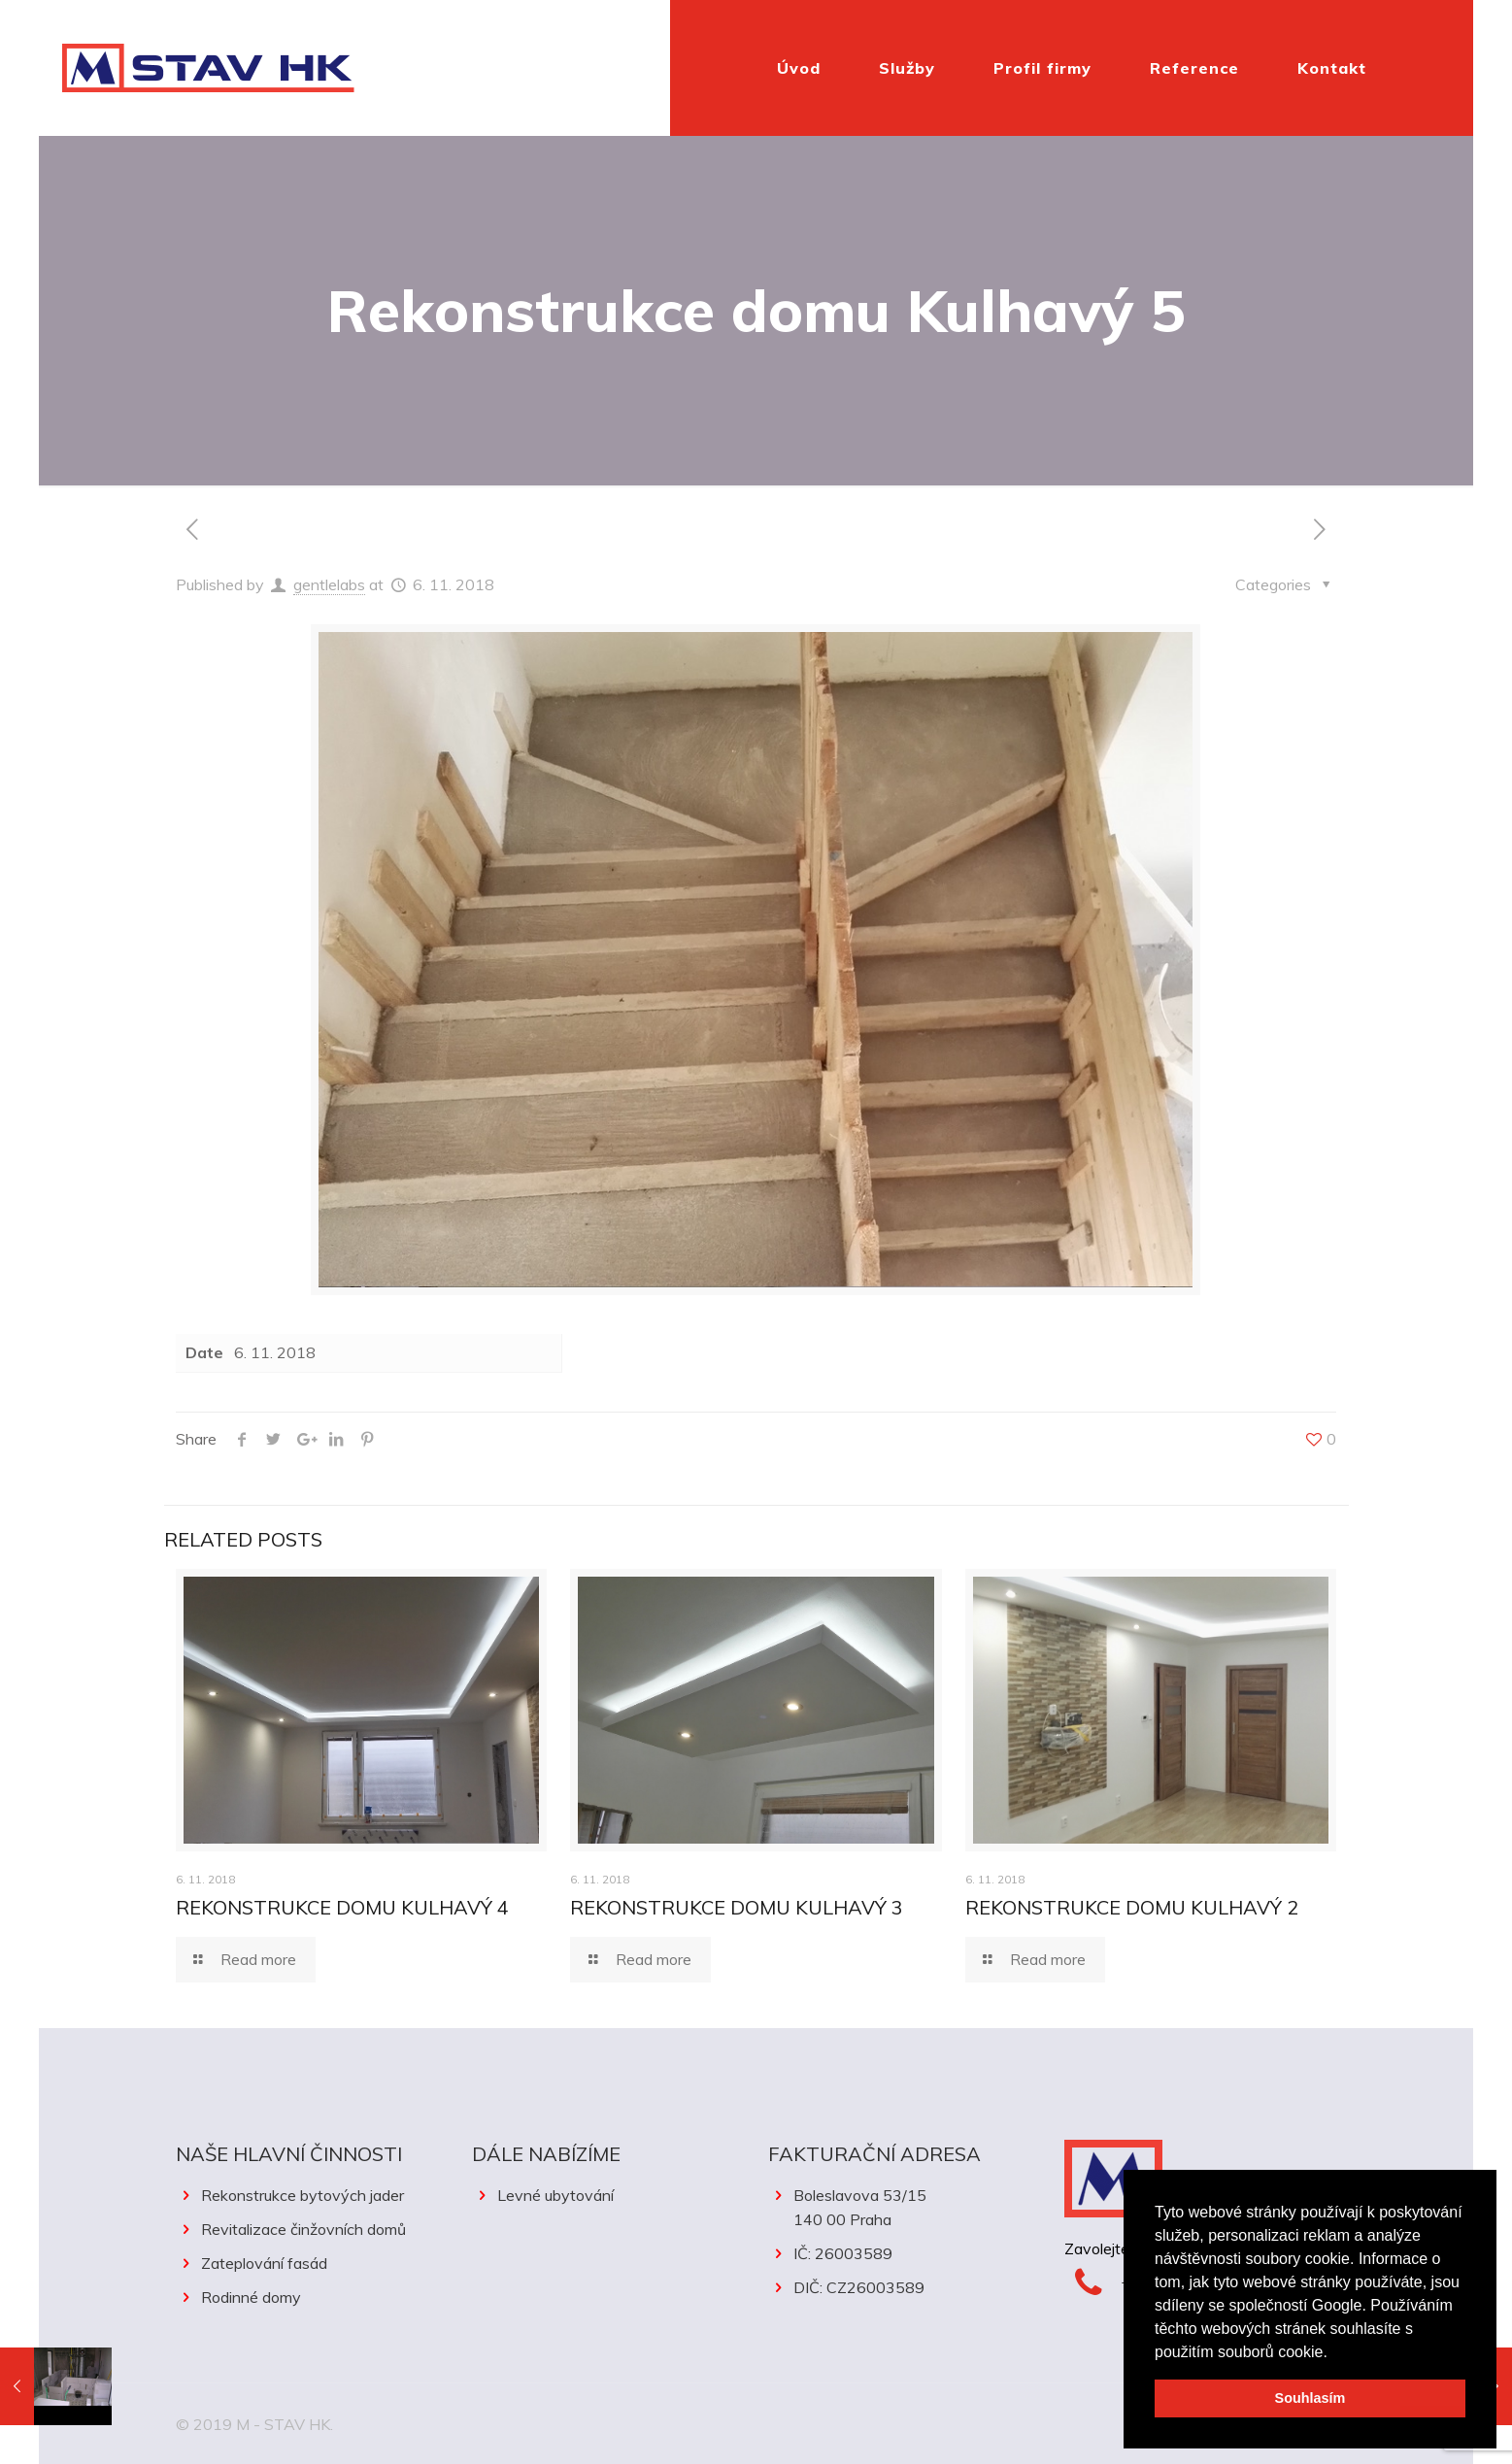 This screenshot has height=2464, width=1512. Describe the element at coordinates (1334, 2353) in the screenshot. I see `[button]` at that location.